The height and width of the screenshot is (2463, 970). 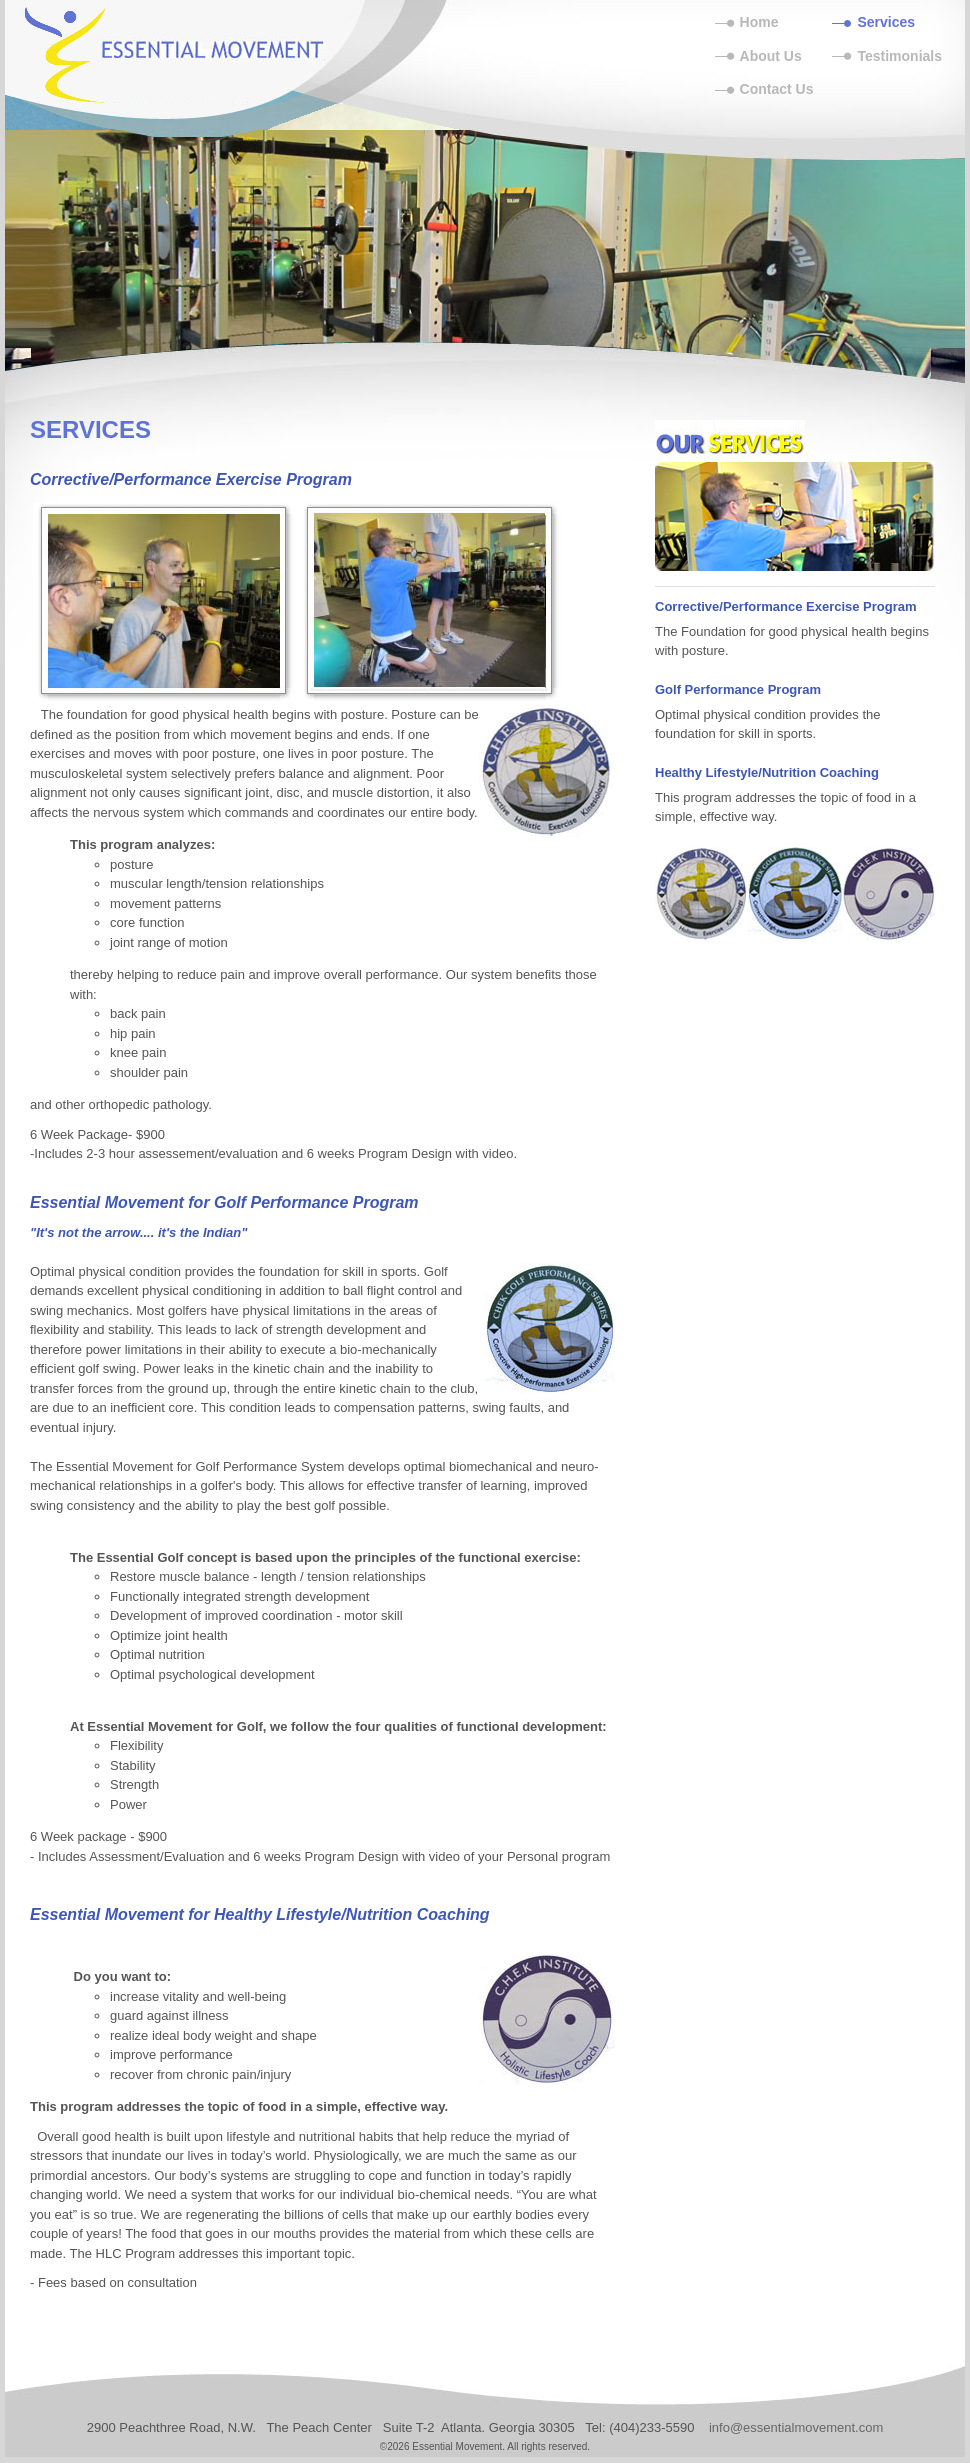 I want to click on Contact Us, so click(x=777, y=89).